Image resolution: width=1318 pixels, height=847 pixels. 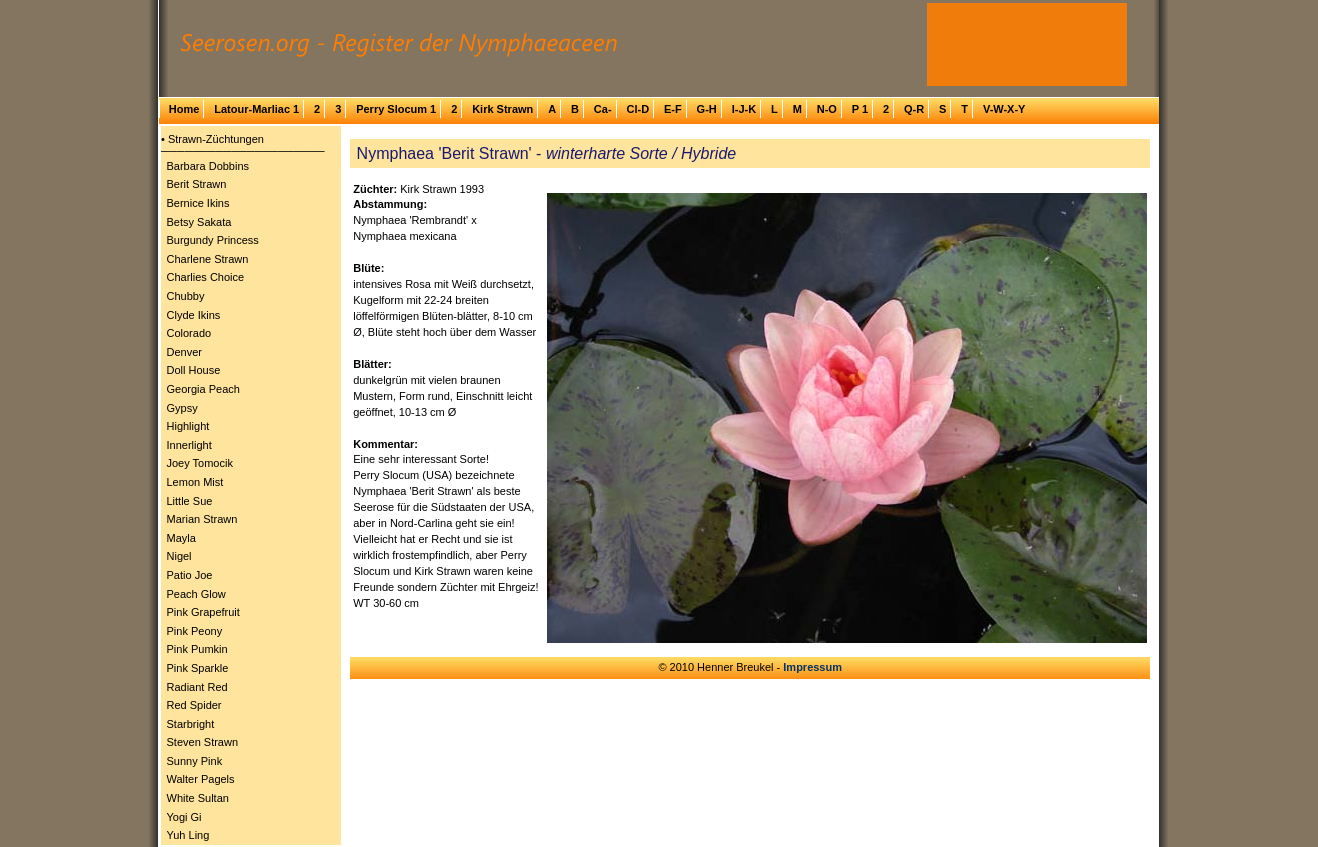 I want to click on Q-R, so click(x=914, y=109).